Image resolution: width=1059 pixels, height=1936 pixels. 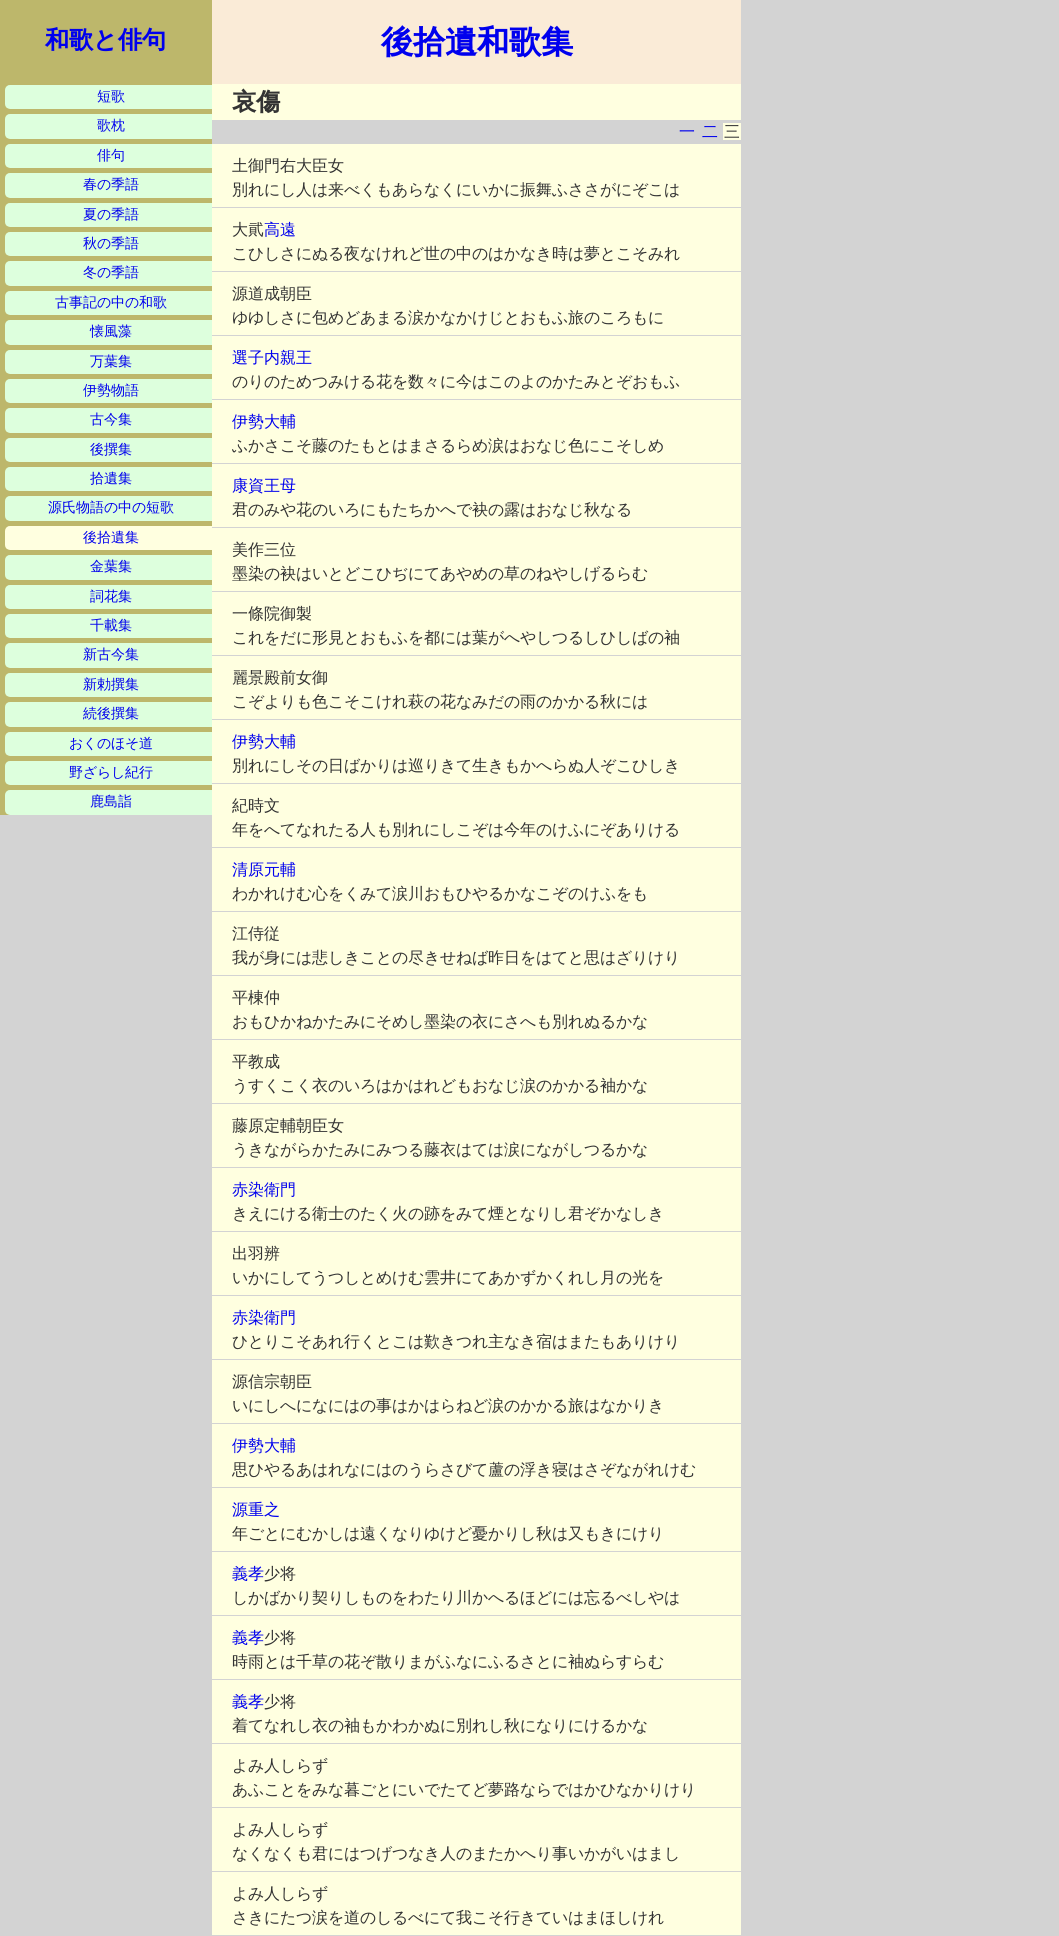 I want to click on 伊勢物語, so click(x=111, y=390).